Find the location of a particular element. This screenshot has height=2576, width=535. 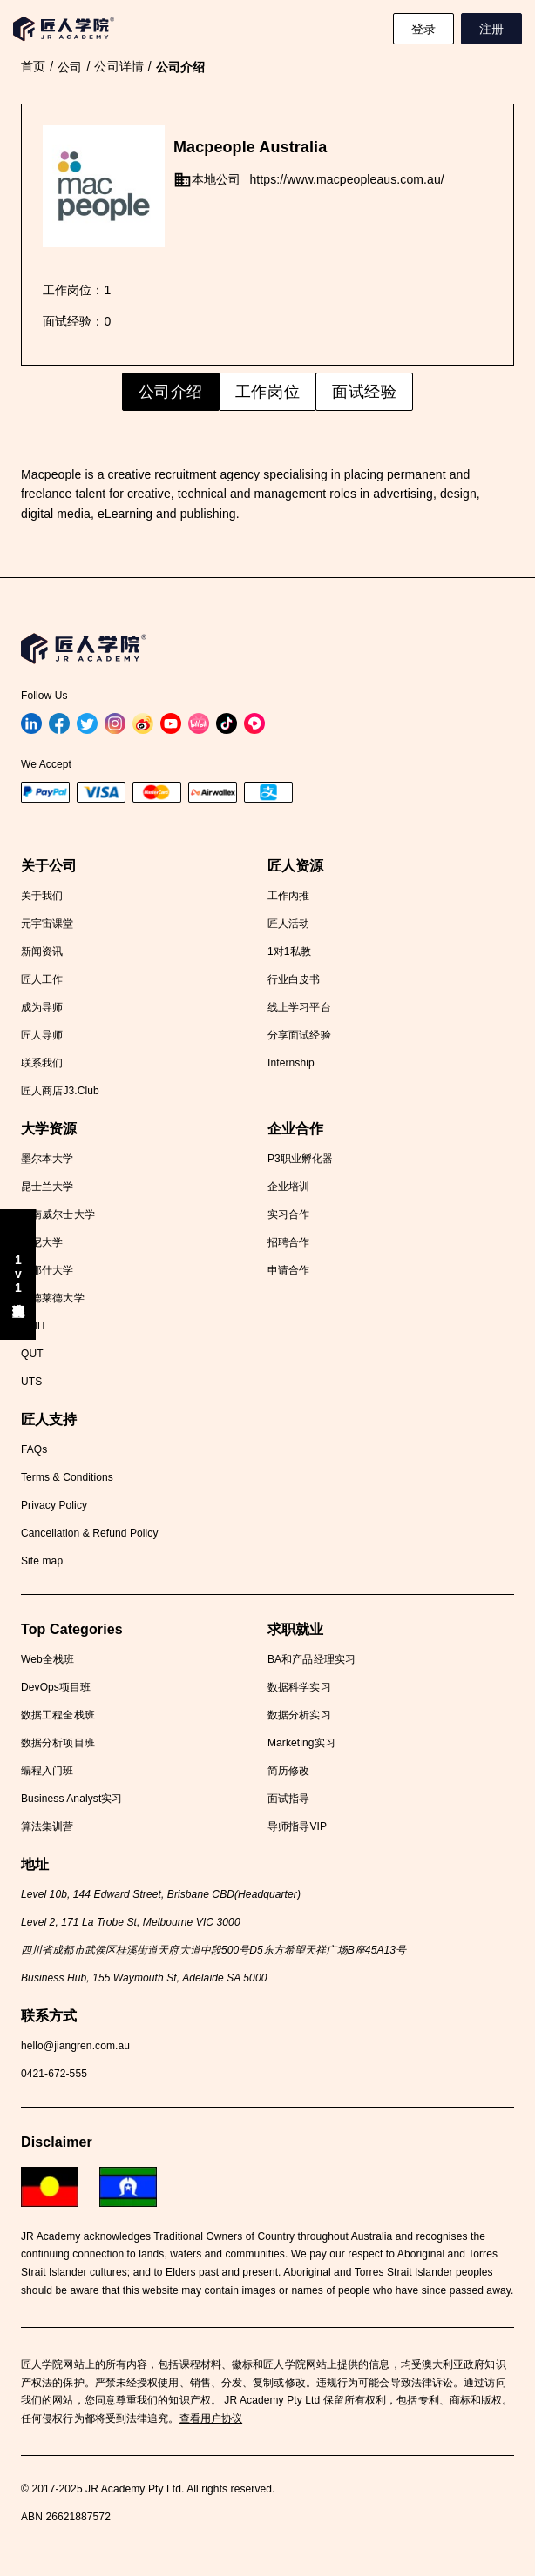

数据科学实习 is located at coordinates (299, 1687).